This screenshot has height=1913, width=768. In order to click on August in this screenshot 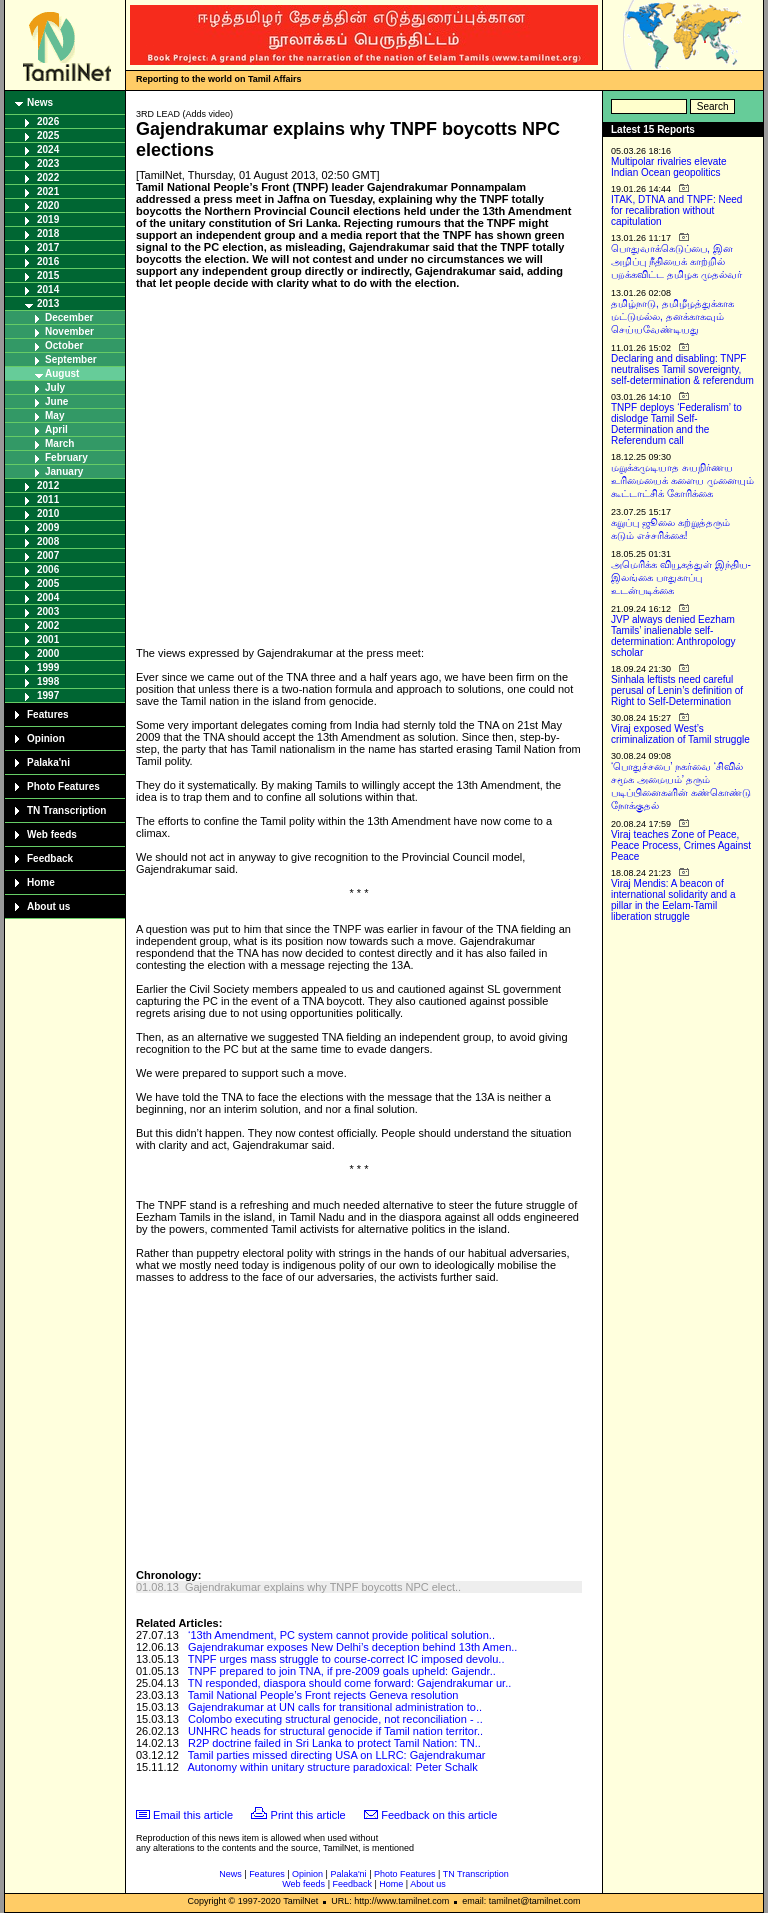, I will do `click(62, 373)`.